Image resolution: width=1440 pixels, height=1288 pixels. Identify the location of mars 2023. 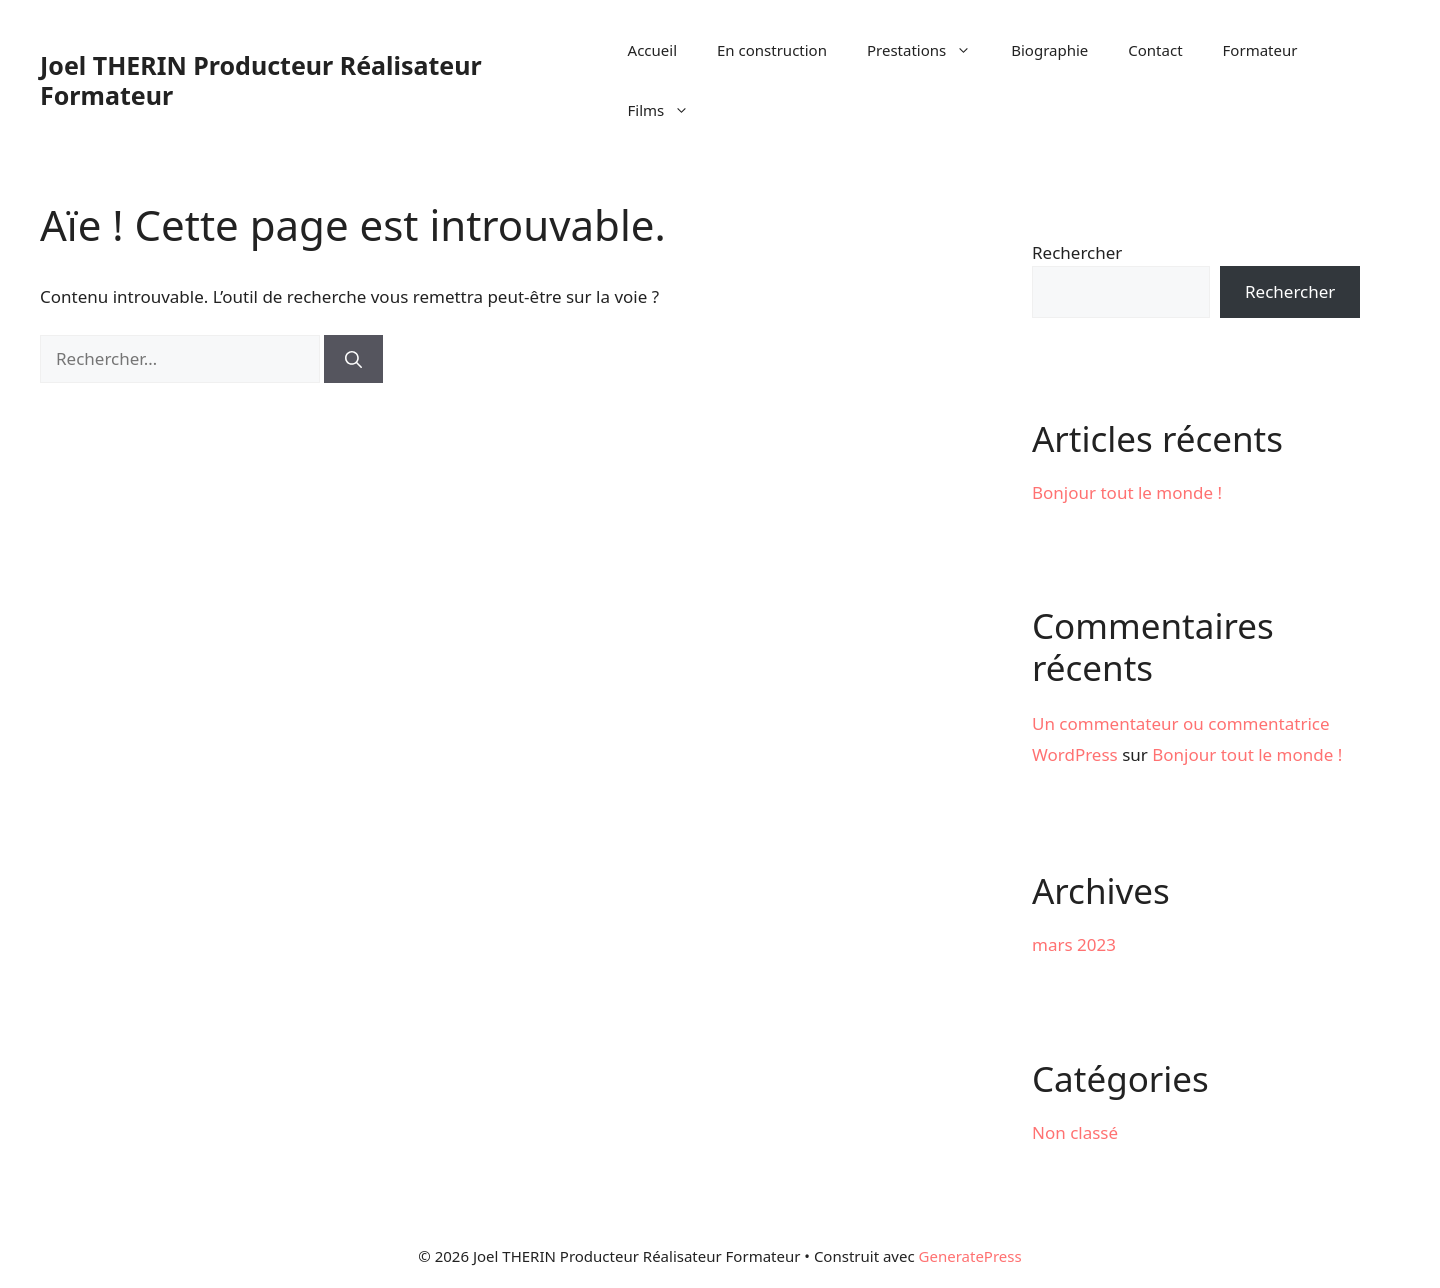
(1074, 944).